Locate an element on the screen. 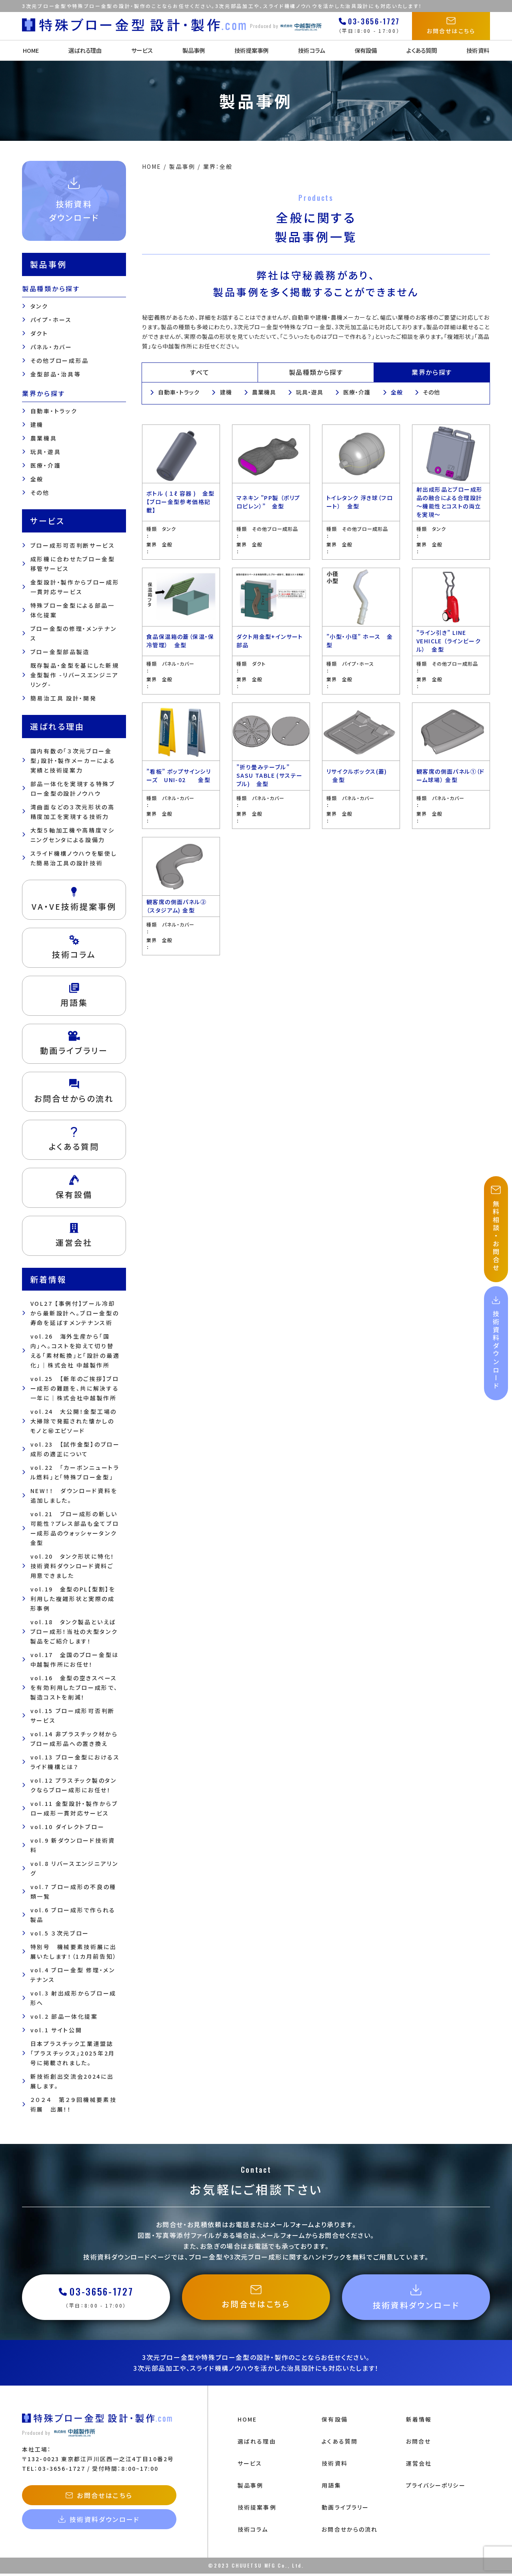 The image size is (512, 2576). ダクト is located at coordinates (39, 333).